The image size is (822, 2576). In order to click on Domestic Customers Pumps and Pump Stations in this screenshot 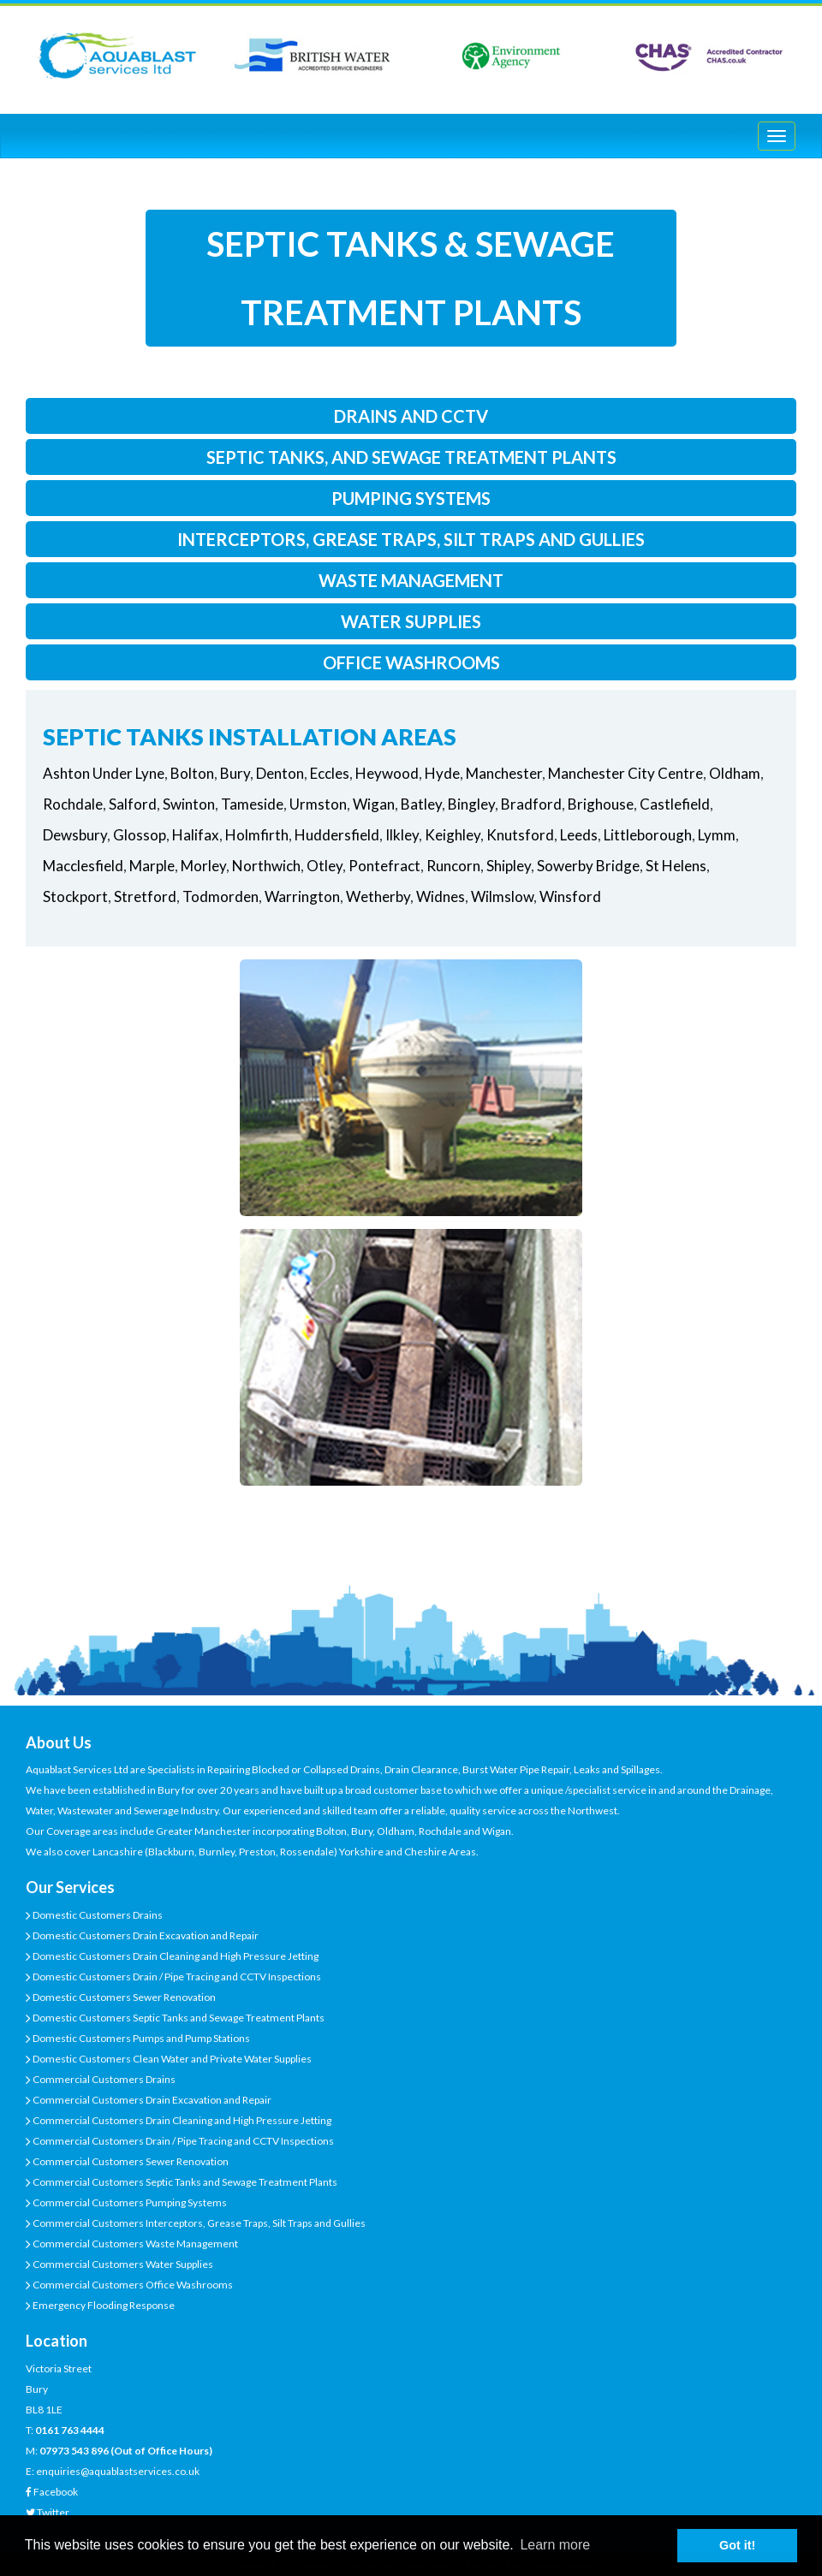, I will do `click(140, 2038)`.